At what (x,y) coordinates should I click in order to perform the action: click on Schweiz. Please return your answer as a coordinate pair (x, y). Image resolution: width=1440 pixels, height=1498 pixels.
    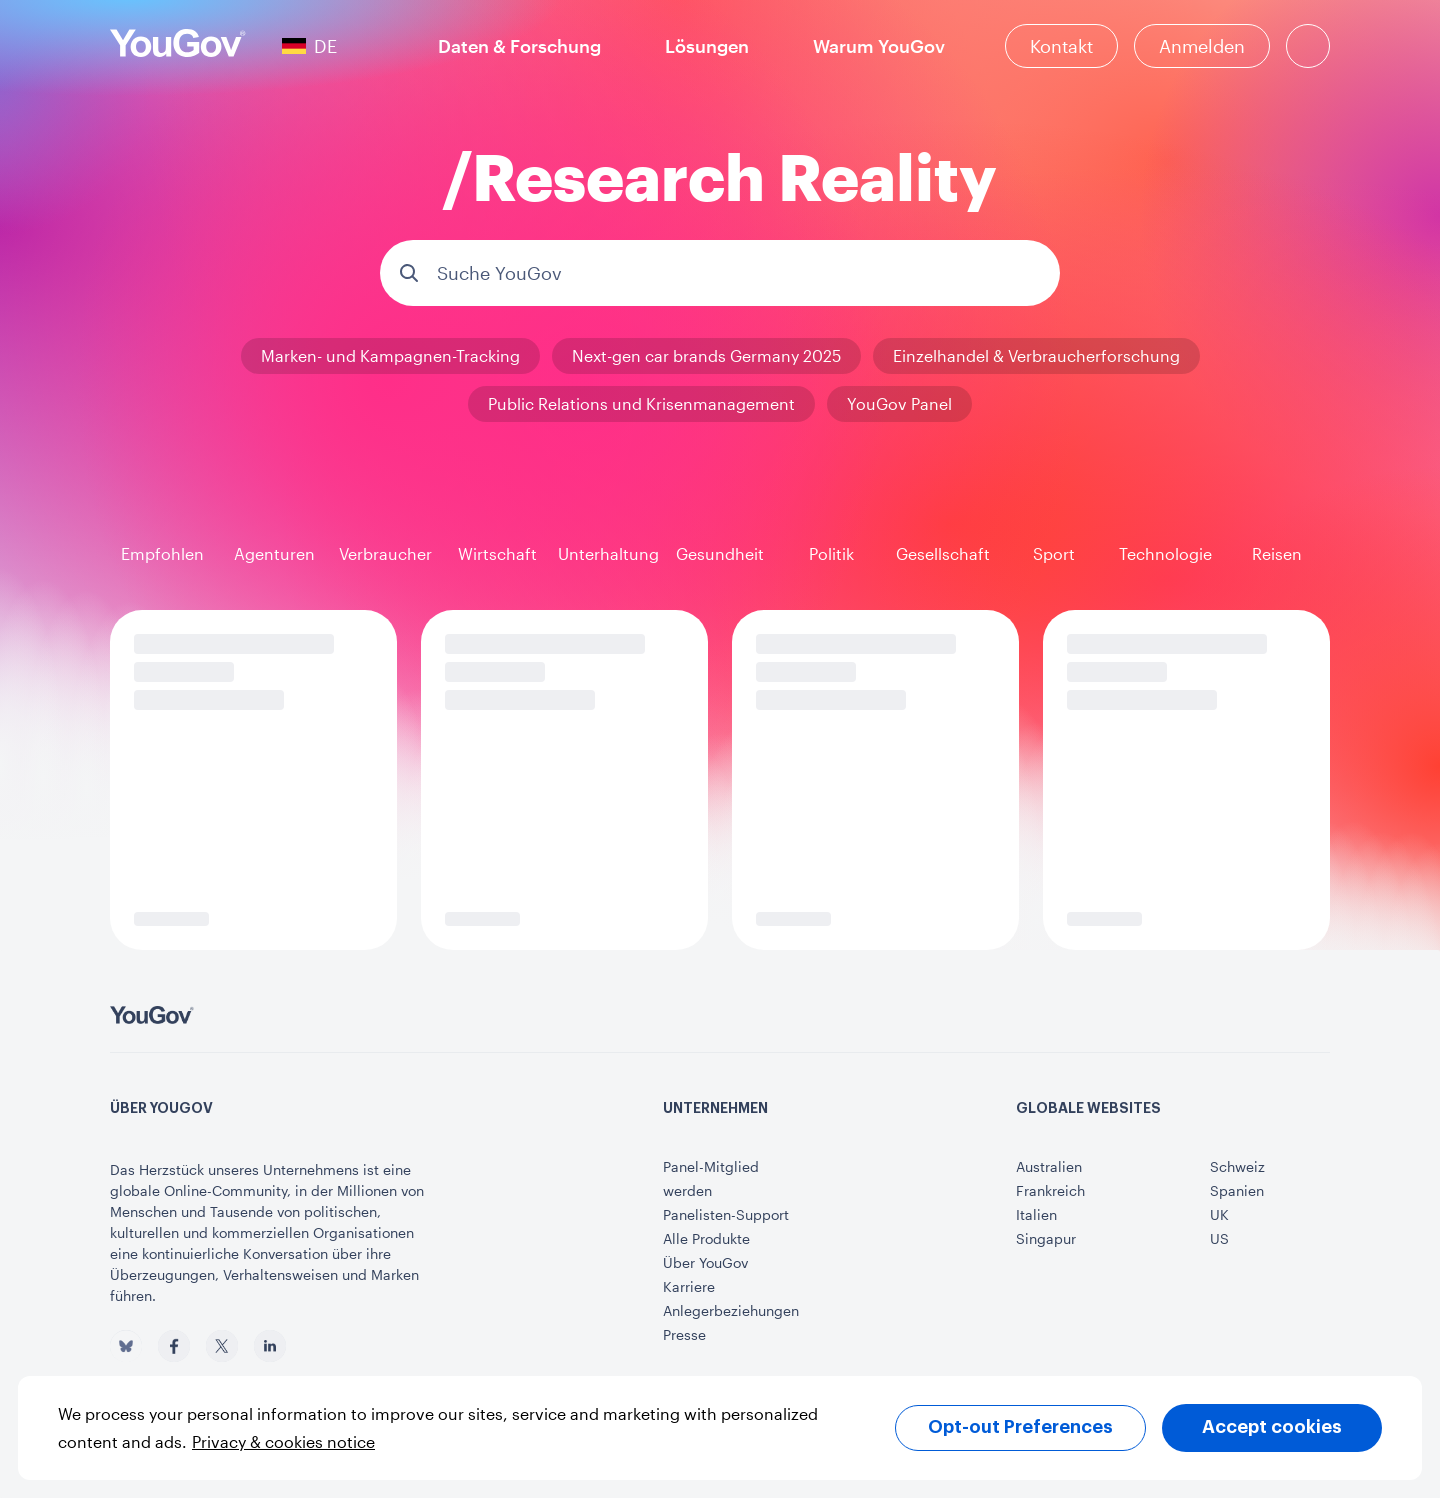
    Looking at the image, I should click on (1237, 1166).